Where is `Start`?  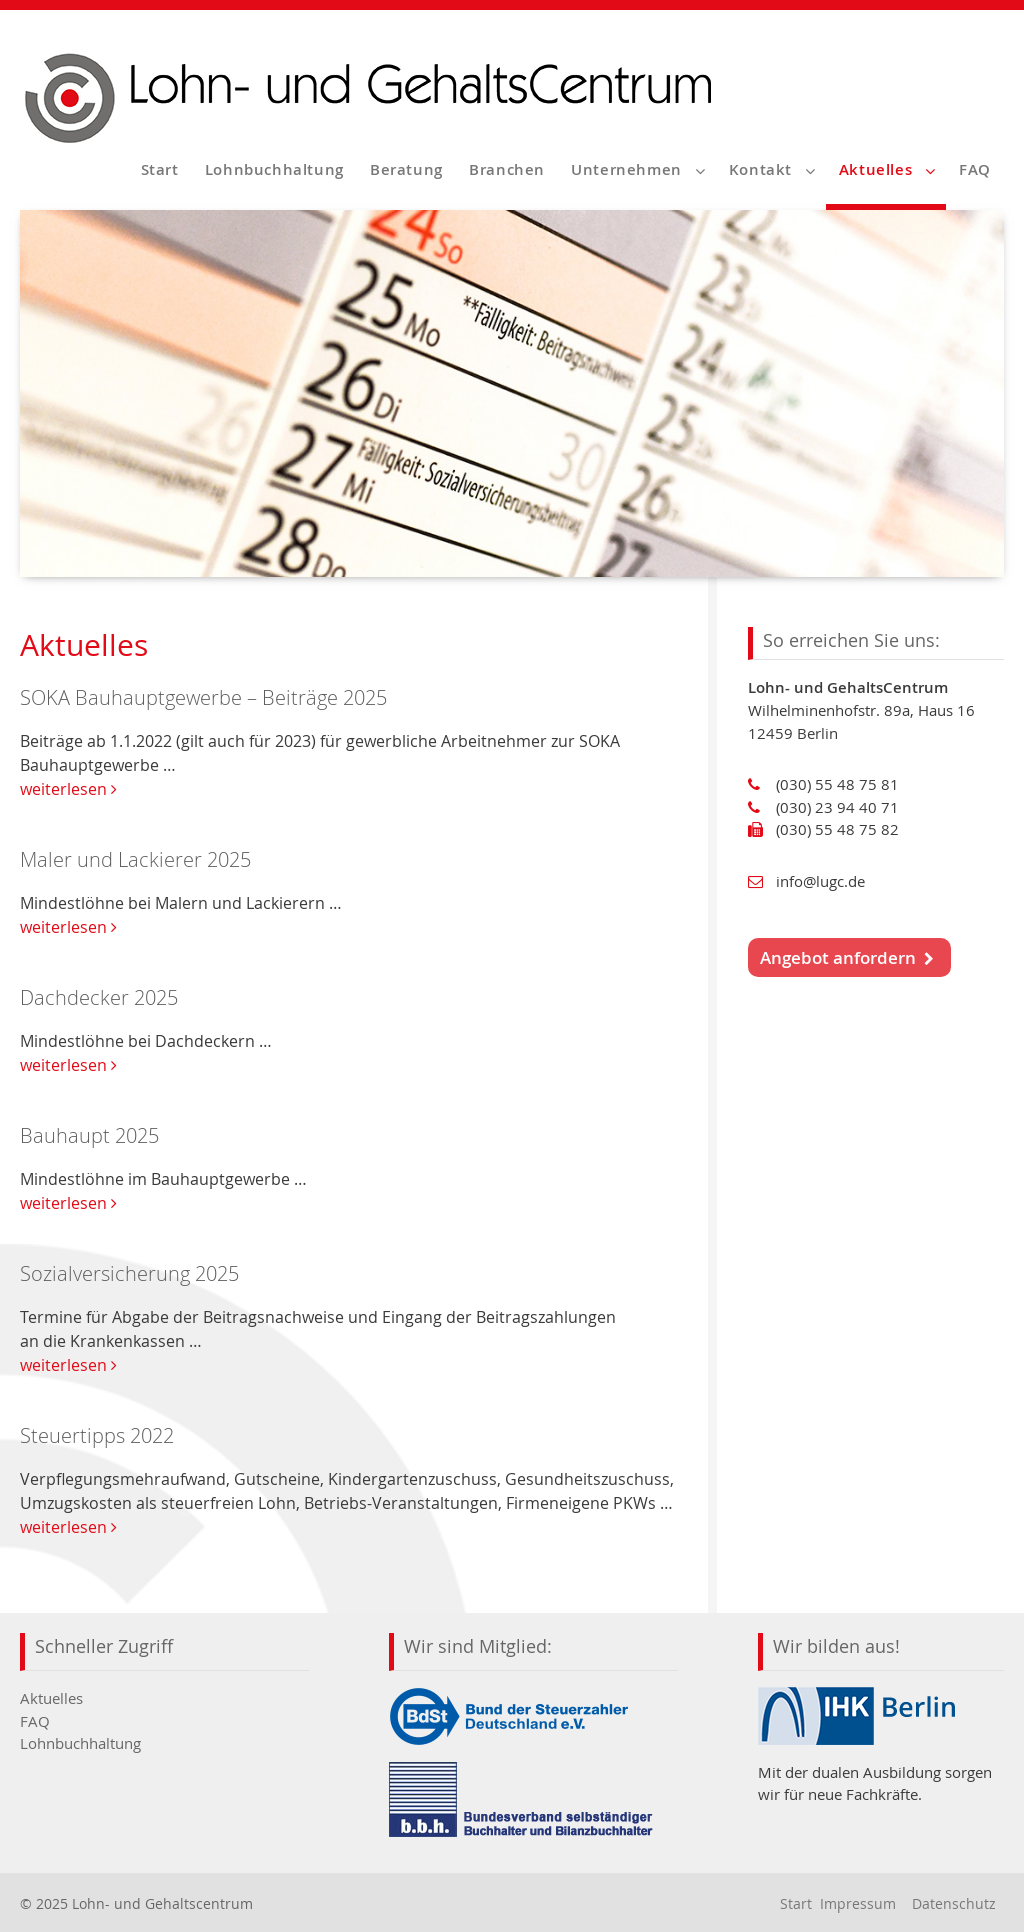
Start is located at coordinates (160, 169).